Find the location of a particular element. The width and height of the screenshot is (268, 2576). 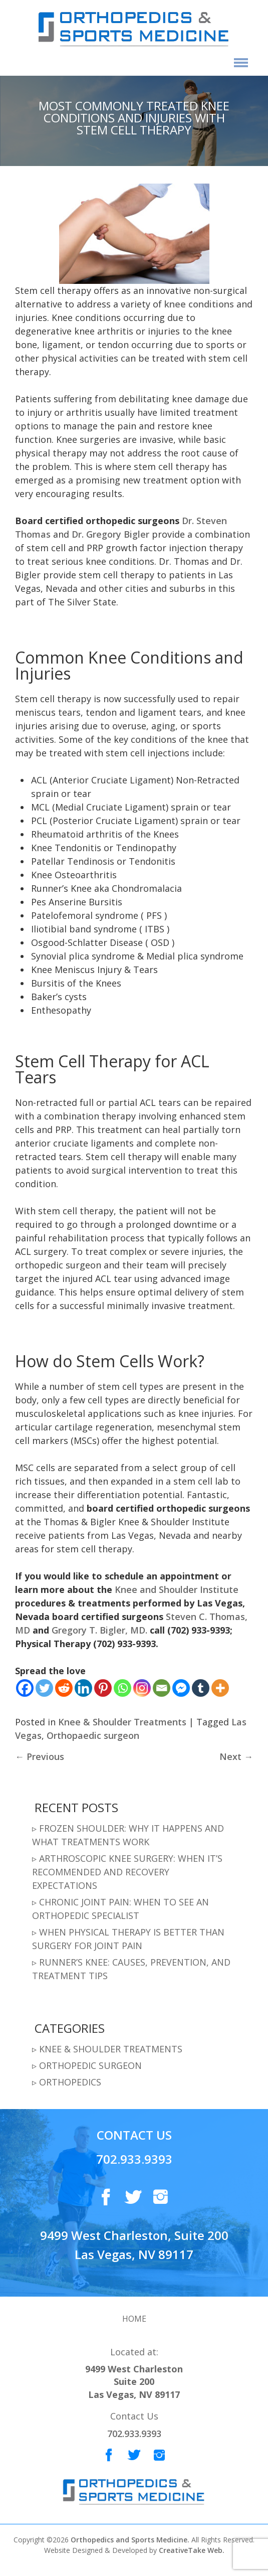

[Linkedin] is located at coordinates (83, 1688).